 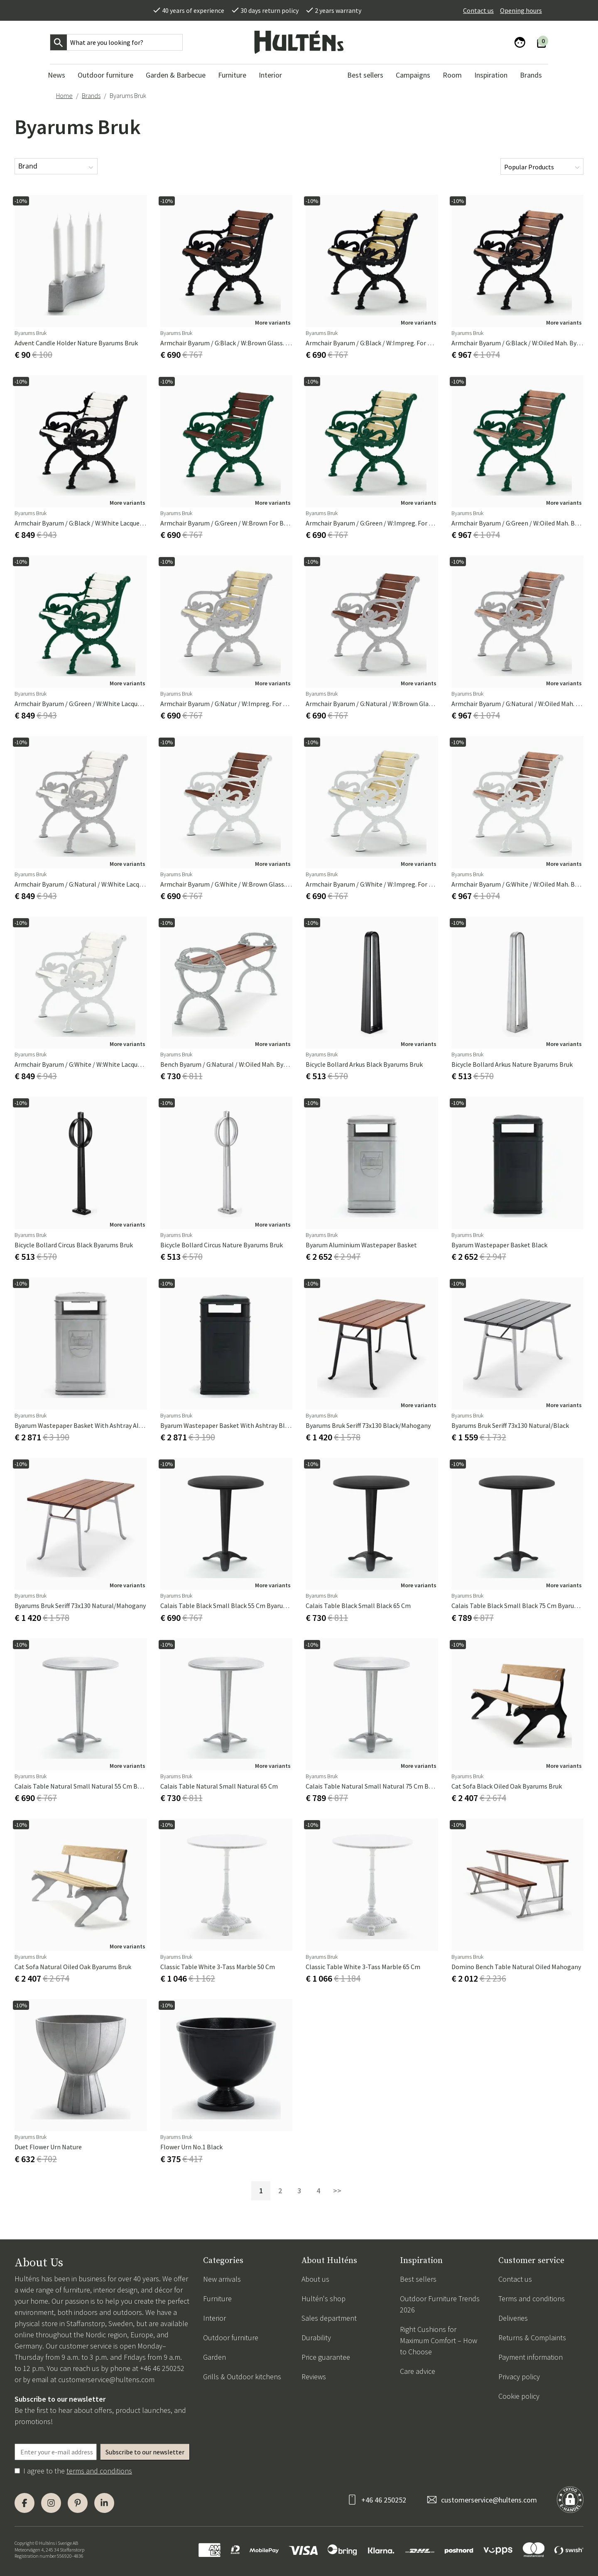 What do you see at coordinates (438, 2340) in the screenshot?
I see `Right Cushions for Maximum Comfort – How to Choose` at bounding box center [438, 2340].